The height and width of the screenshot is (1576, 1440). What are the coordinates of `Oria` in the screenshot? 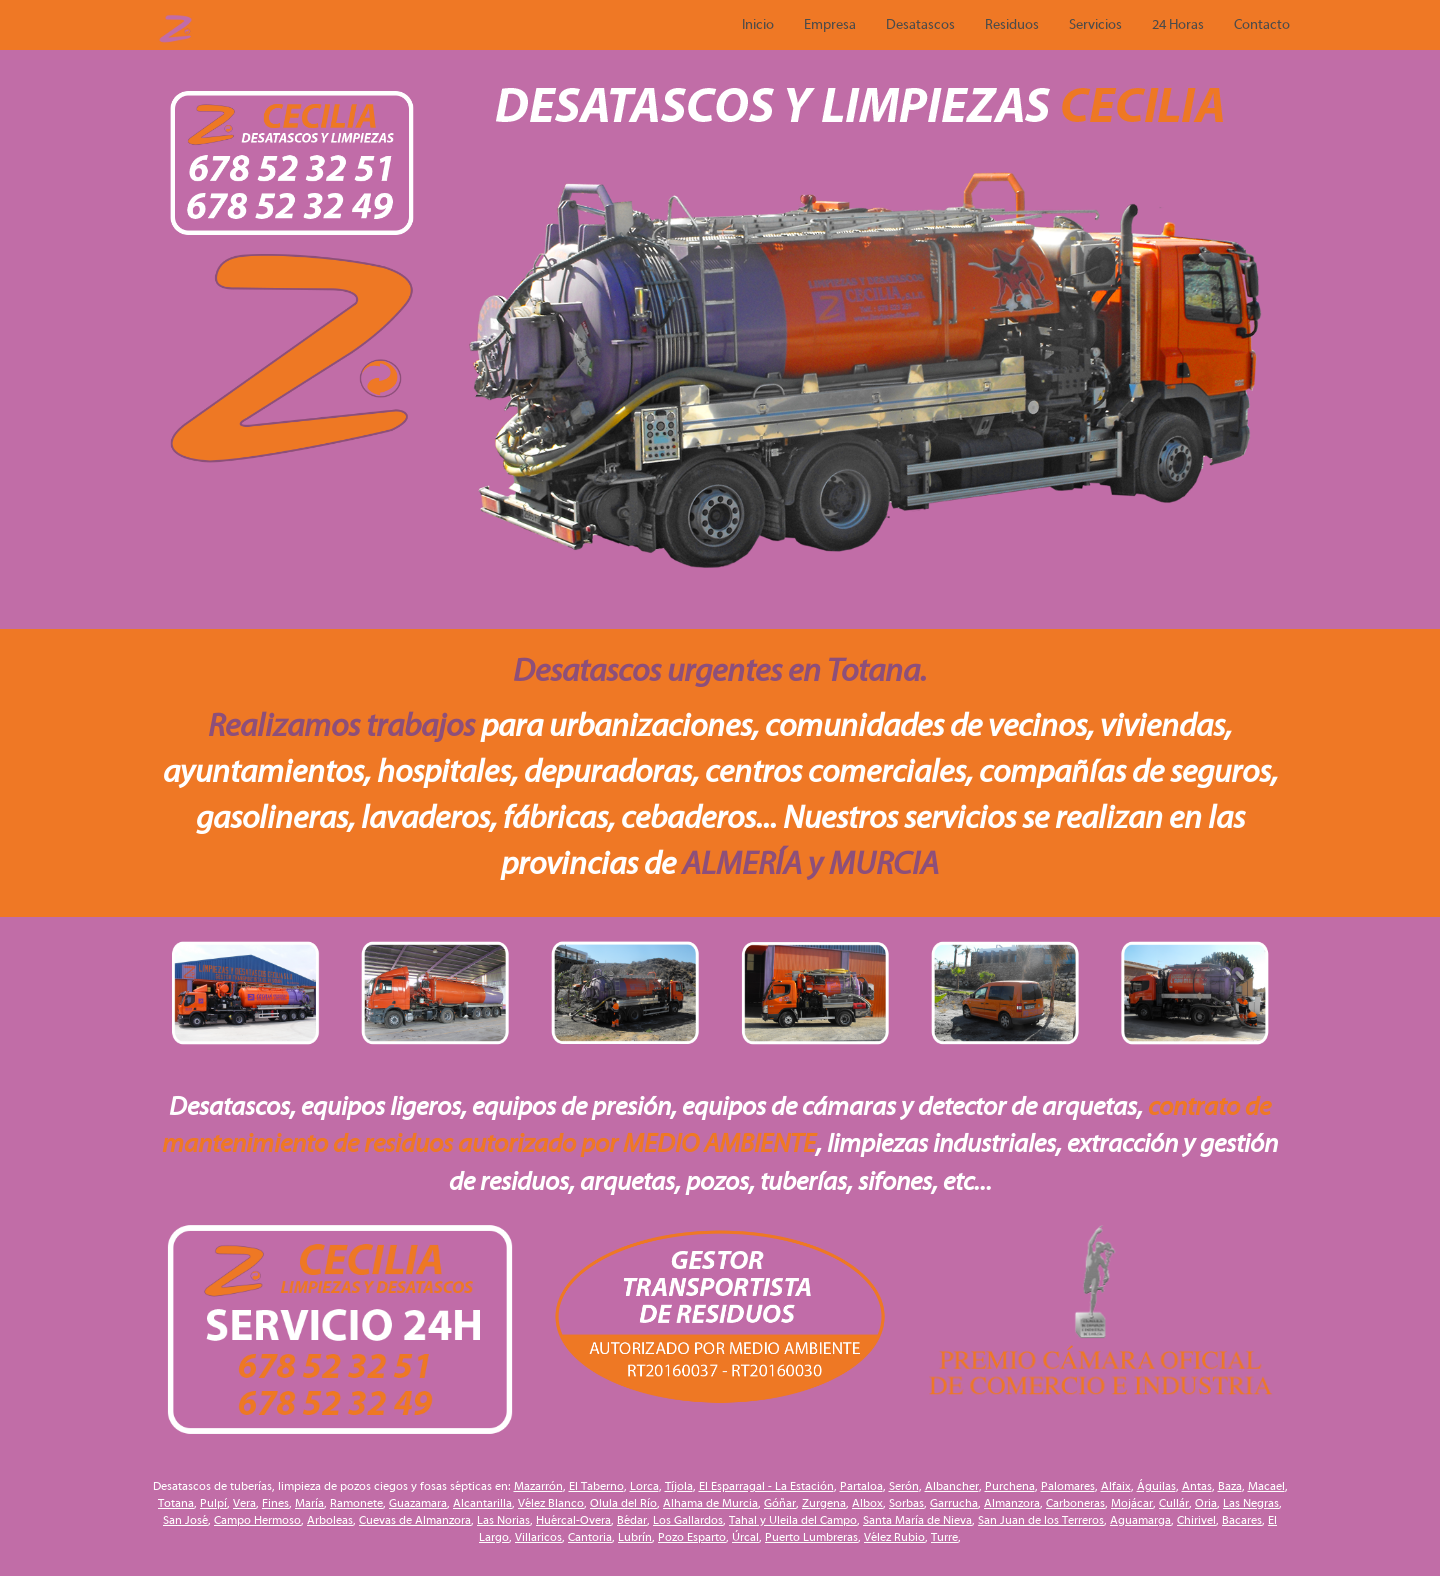 It's located at (1206, 1503).